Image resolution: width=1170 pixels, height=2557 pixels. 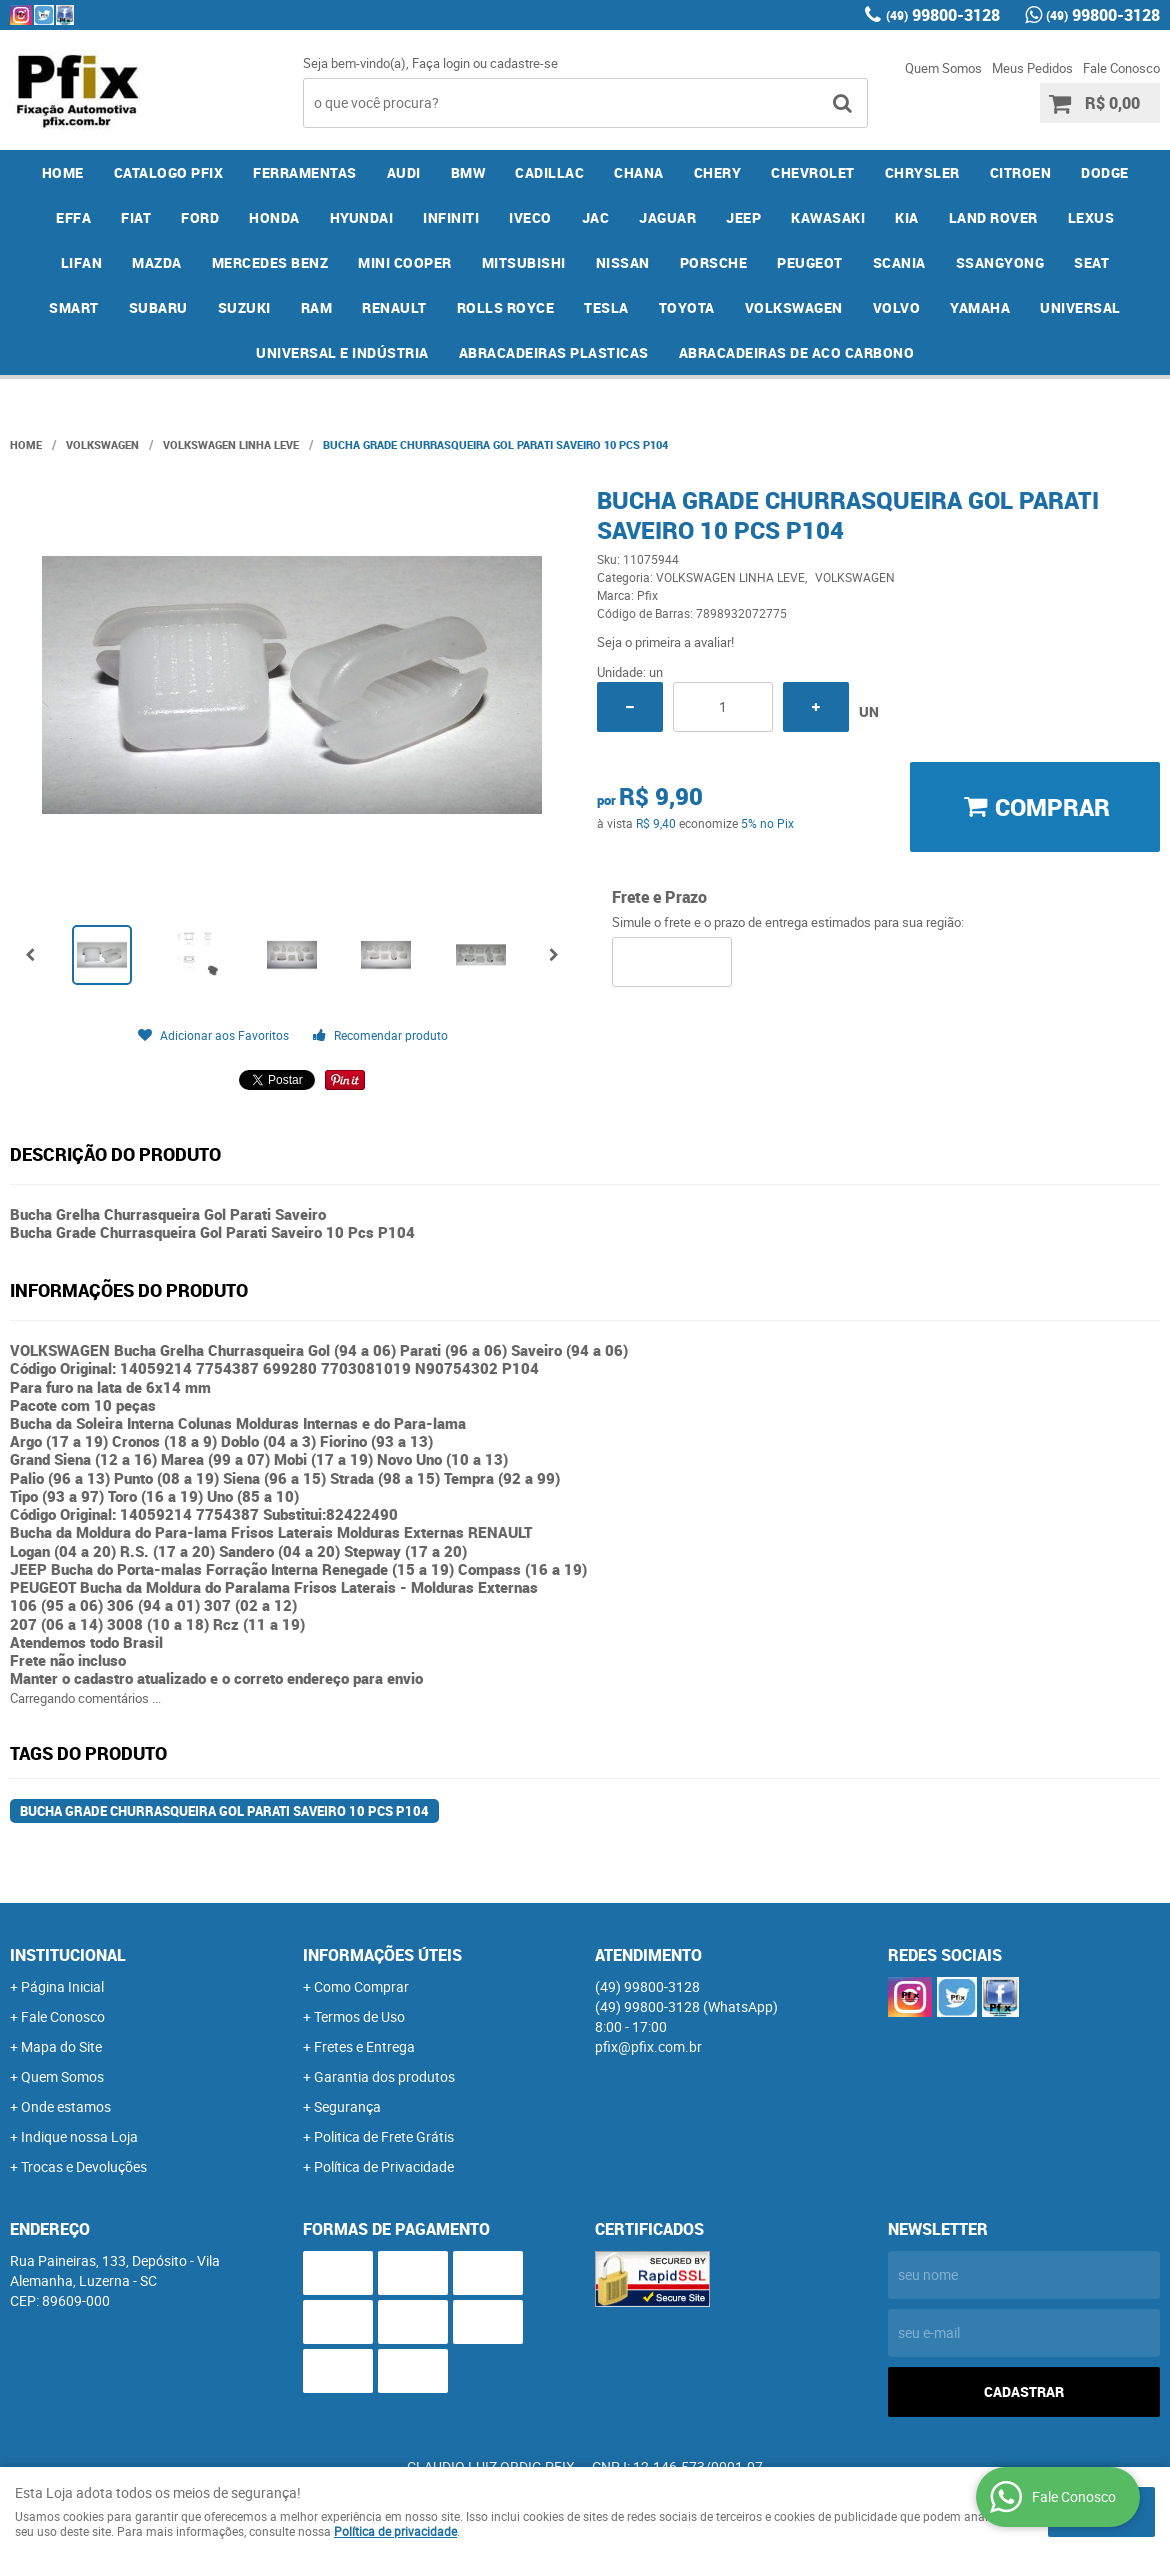 I want to click on CHEVROLET, so click(x=813, y=172).